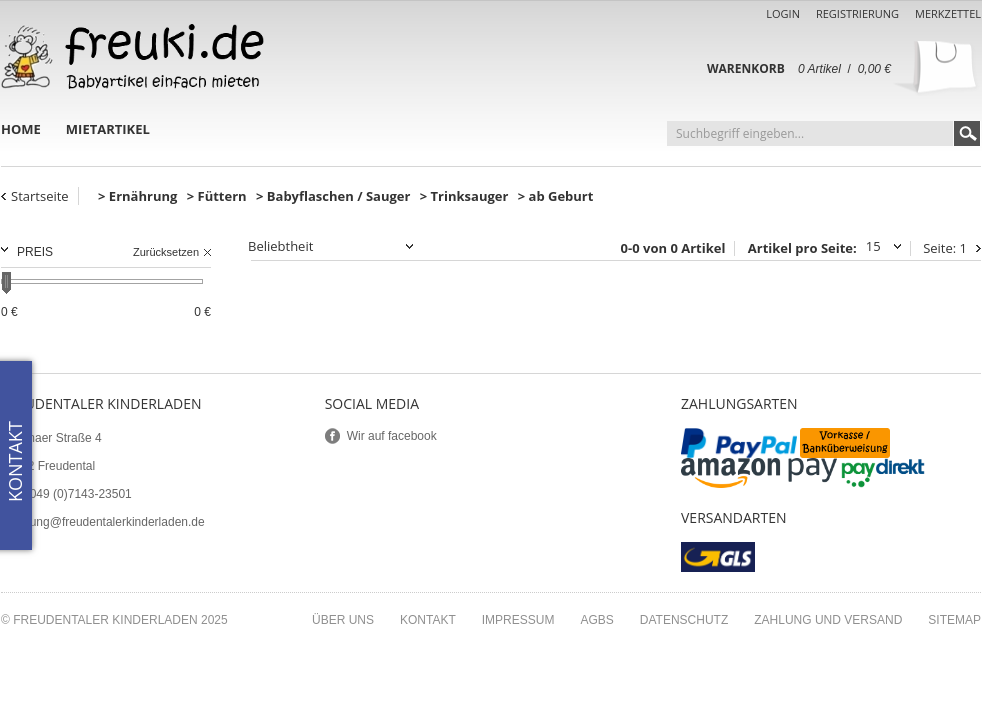 The width and height of the screenshot is (982, 721). What do you see at coordinates (428, 620) in the screenshot?
I see `Kontakt` at bounding box center [428, 620].